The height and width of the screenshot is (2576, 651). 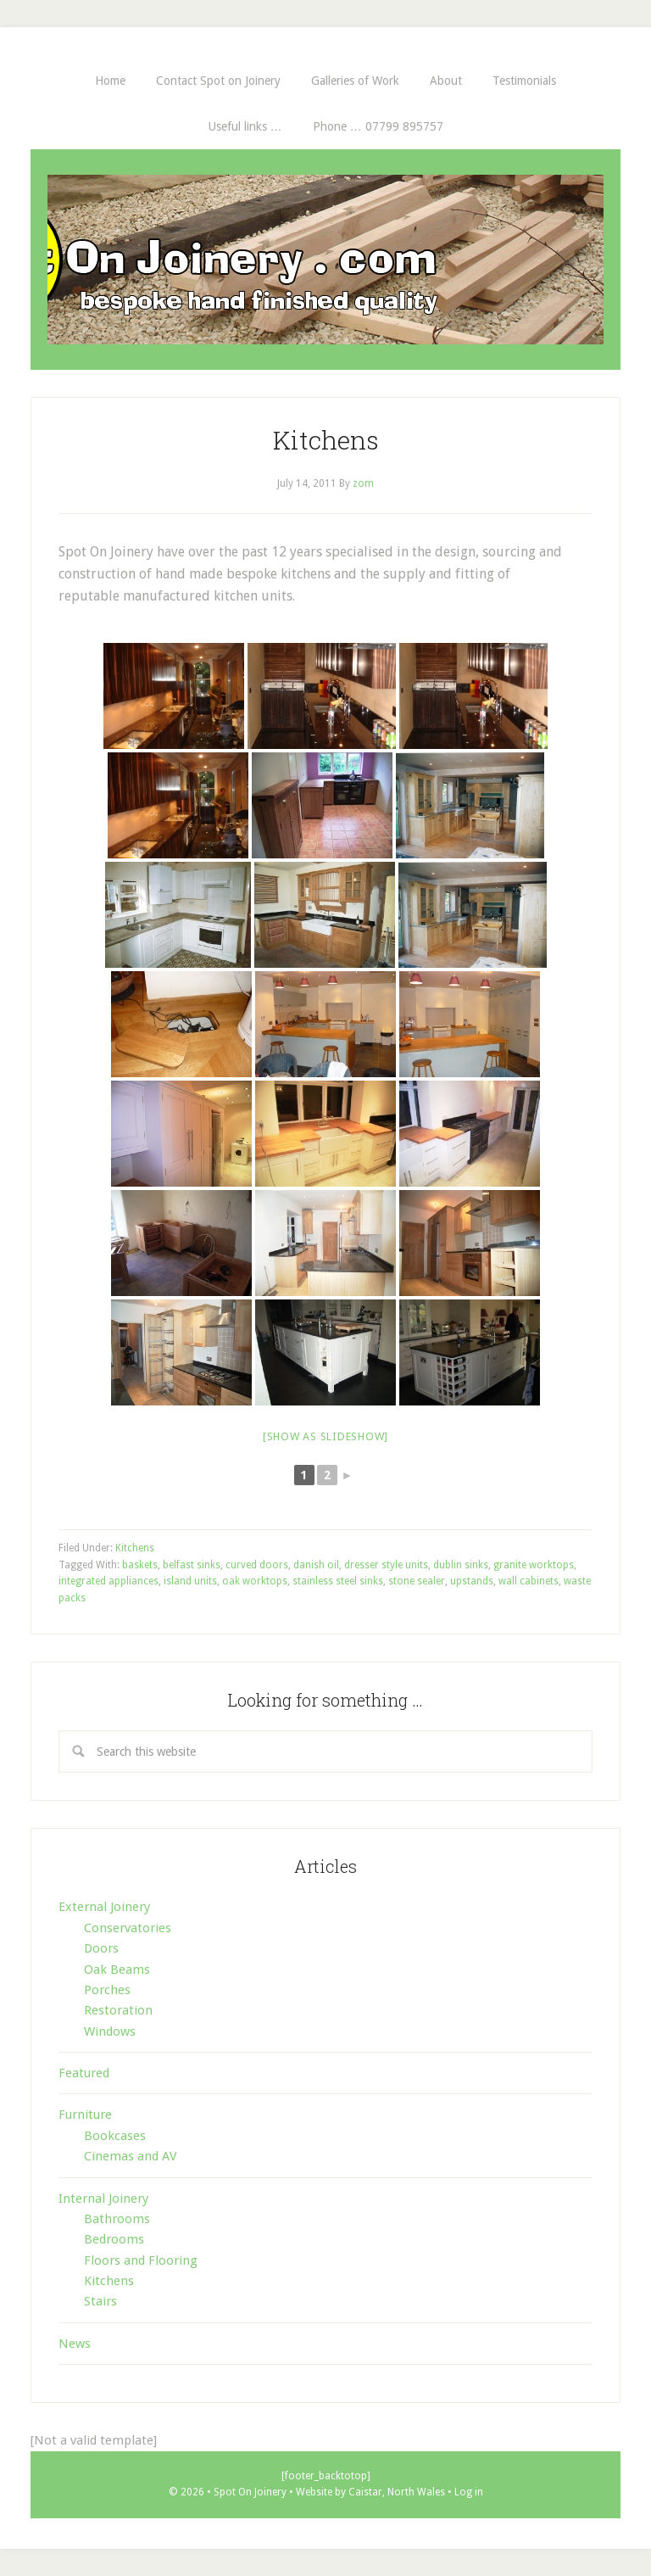 What do you see at coordinates (471, 1581) in the screenshot?
I see `upstands` at bounding box center [471, 1581].